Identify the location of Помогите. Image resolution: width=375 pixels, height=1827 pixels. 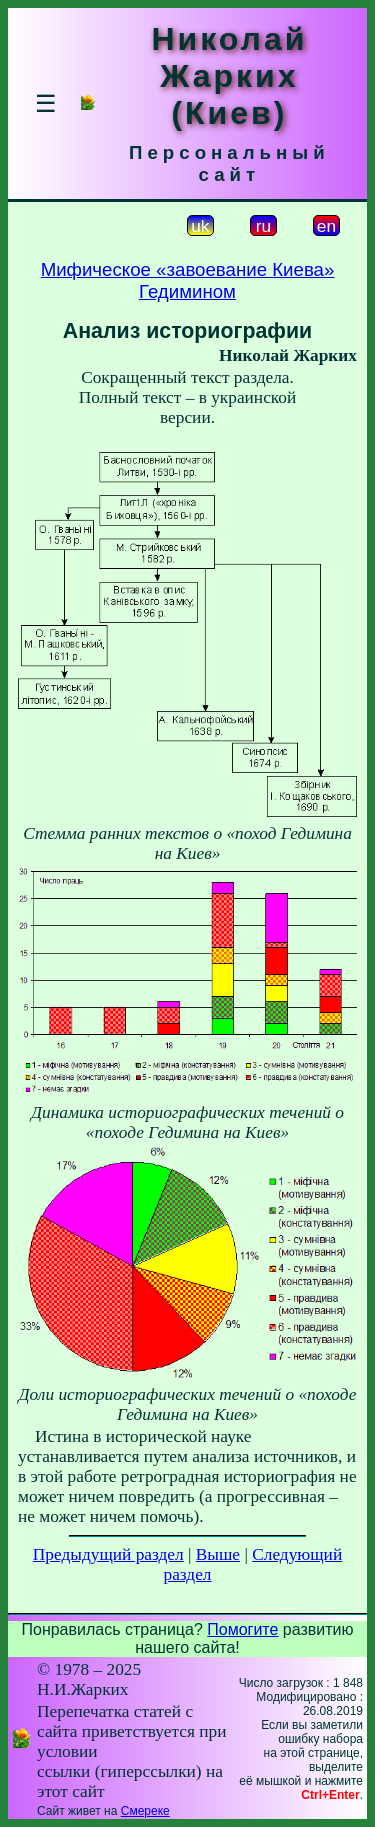
(242, 1629).